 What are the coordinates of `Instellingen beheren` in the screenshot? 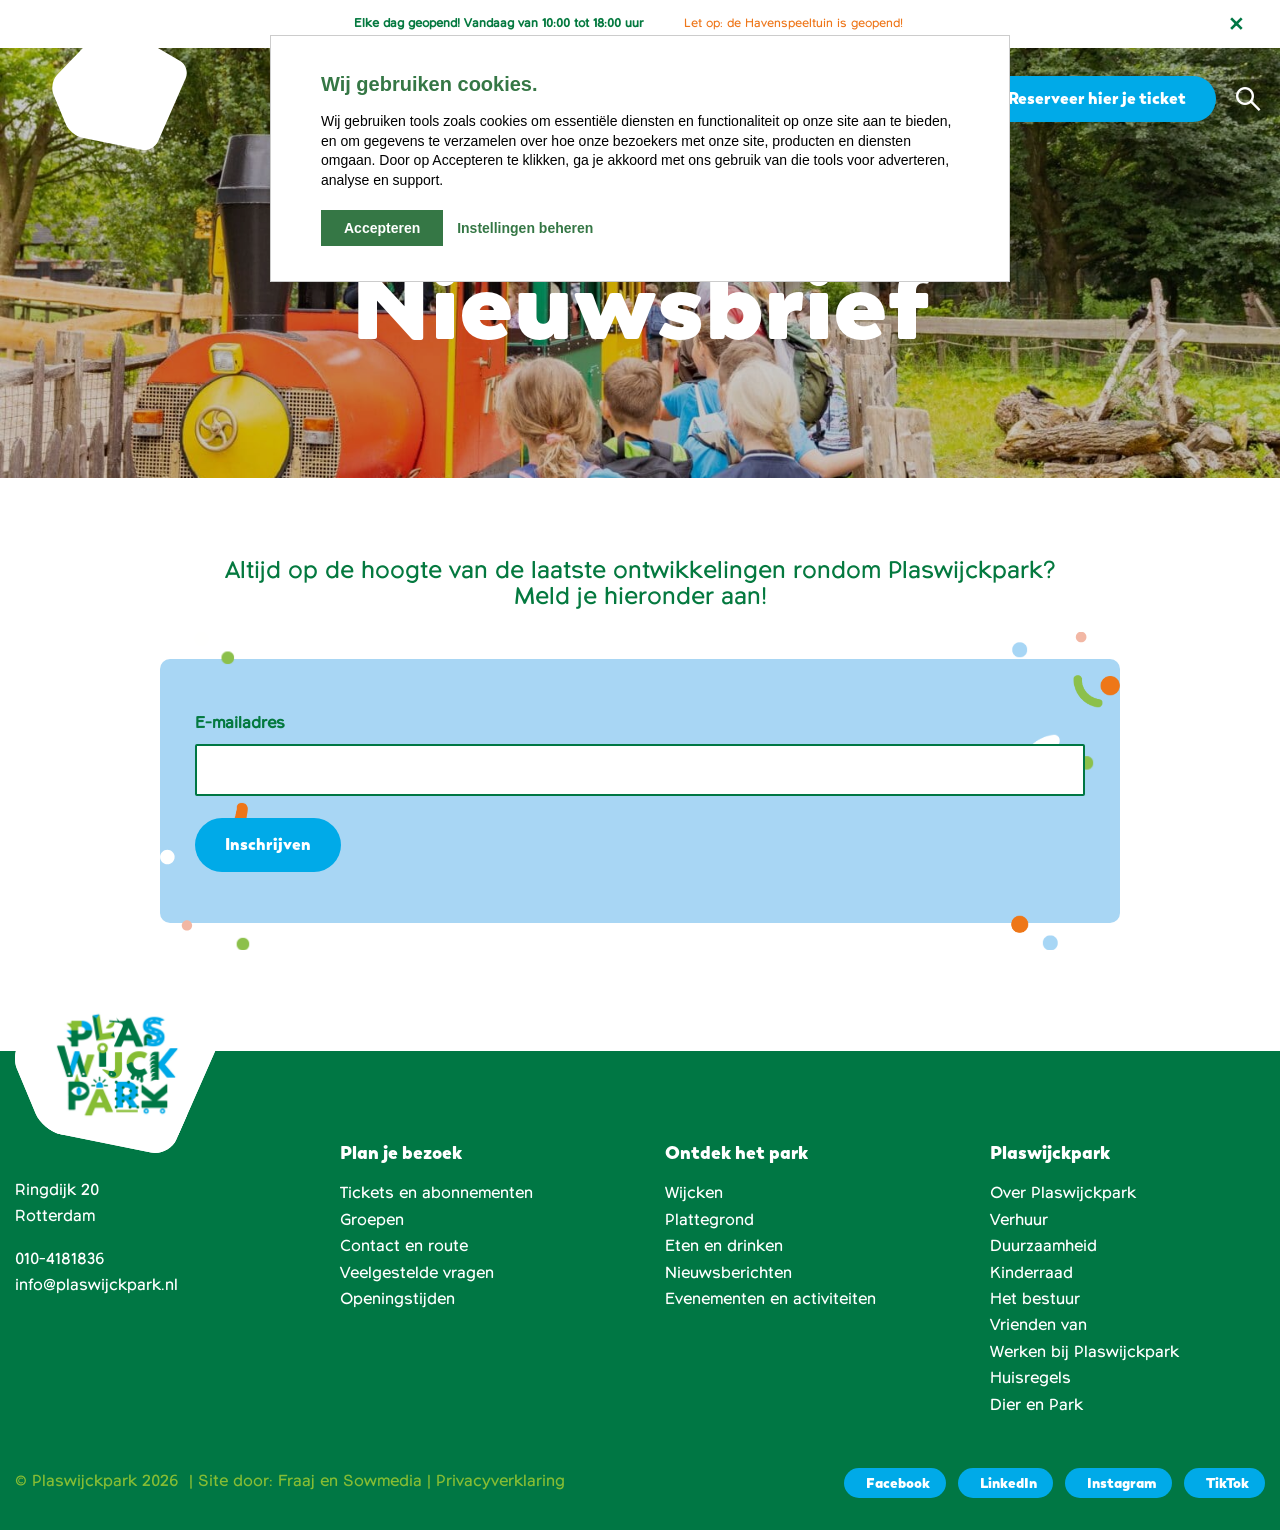 It's located at (525, 228).